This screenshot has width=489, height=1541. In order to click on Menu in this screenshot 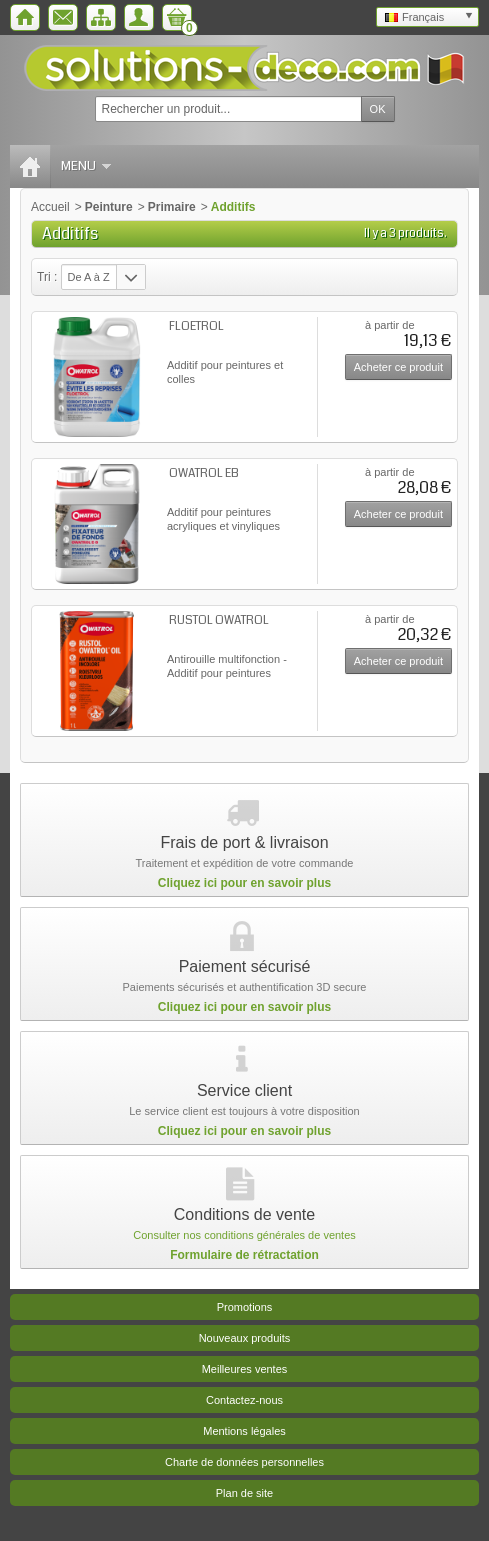, I will do `click(86, 166)`.